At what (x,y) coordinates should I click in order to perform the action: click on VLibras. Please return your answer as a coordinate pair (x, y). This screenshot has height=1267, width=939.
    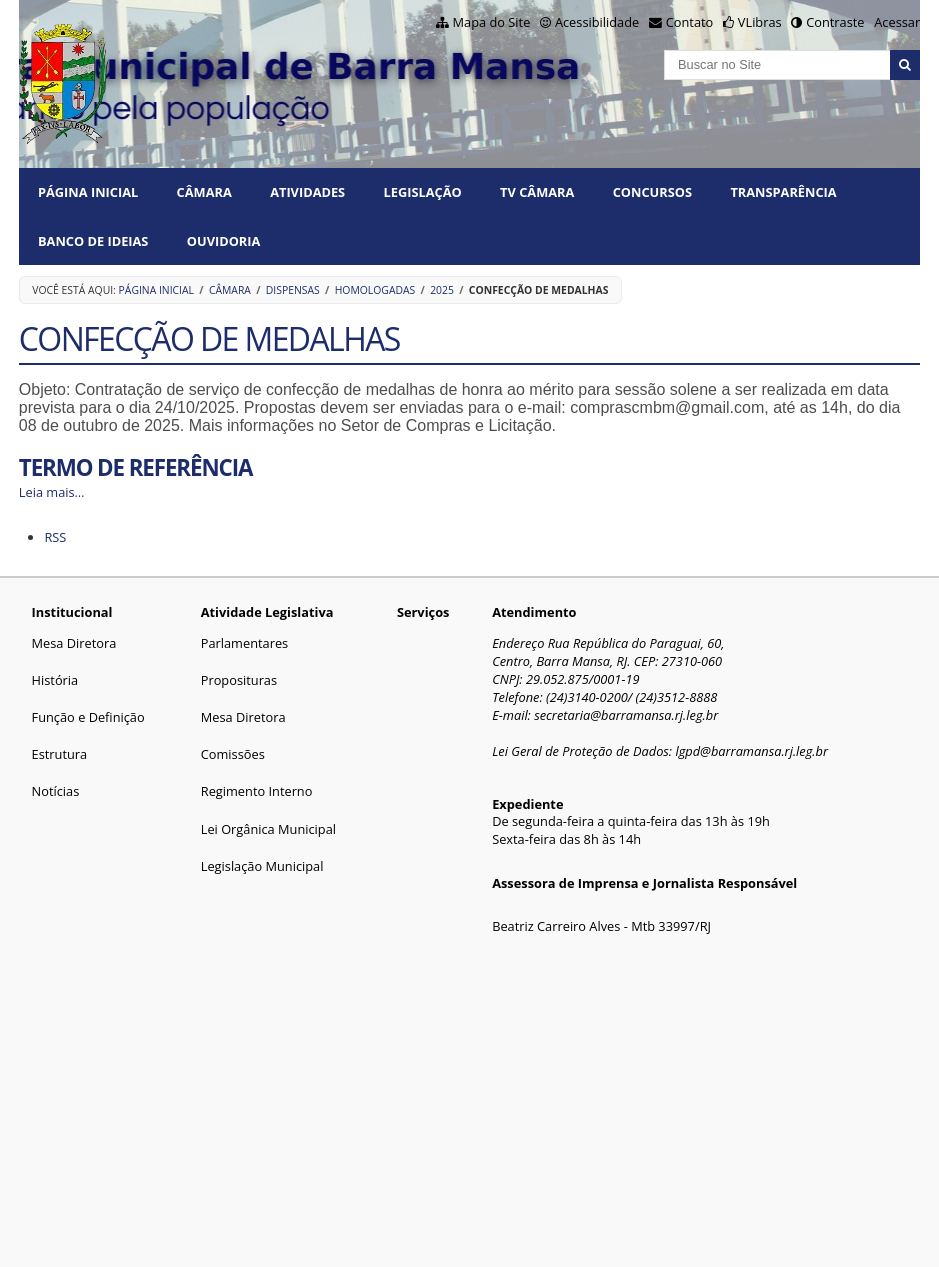
    Looking at the image, I should click on (760, 22).